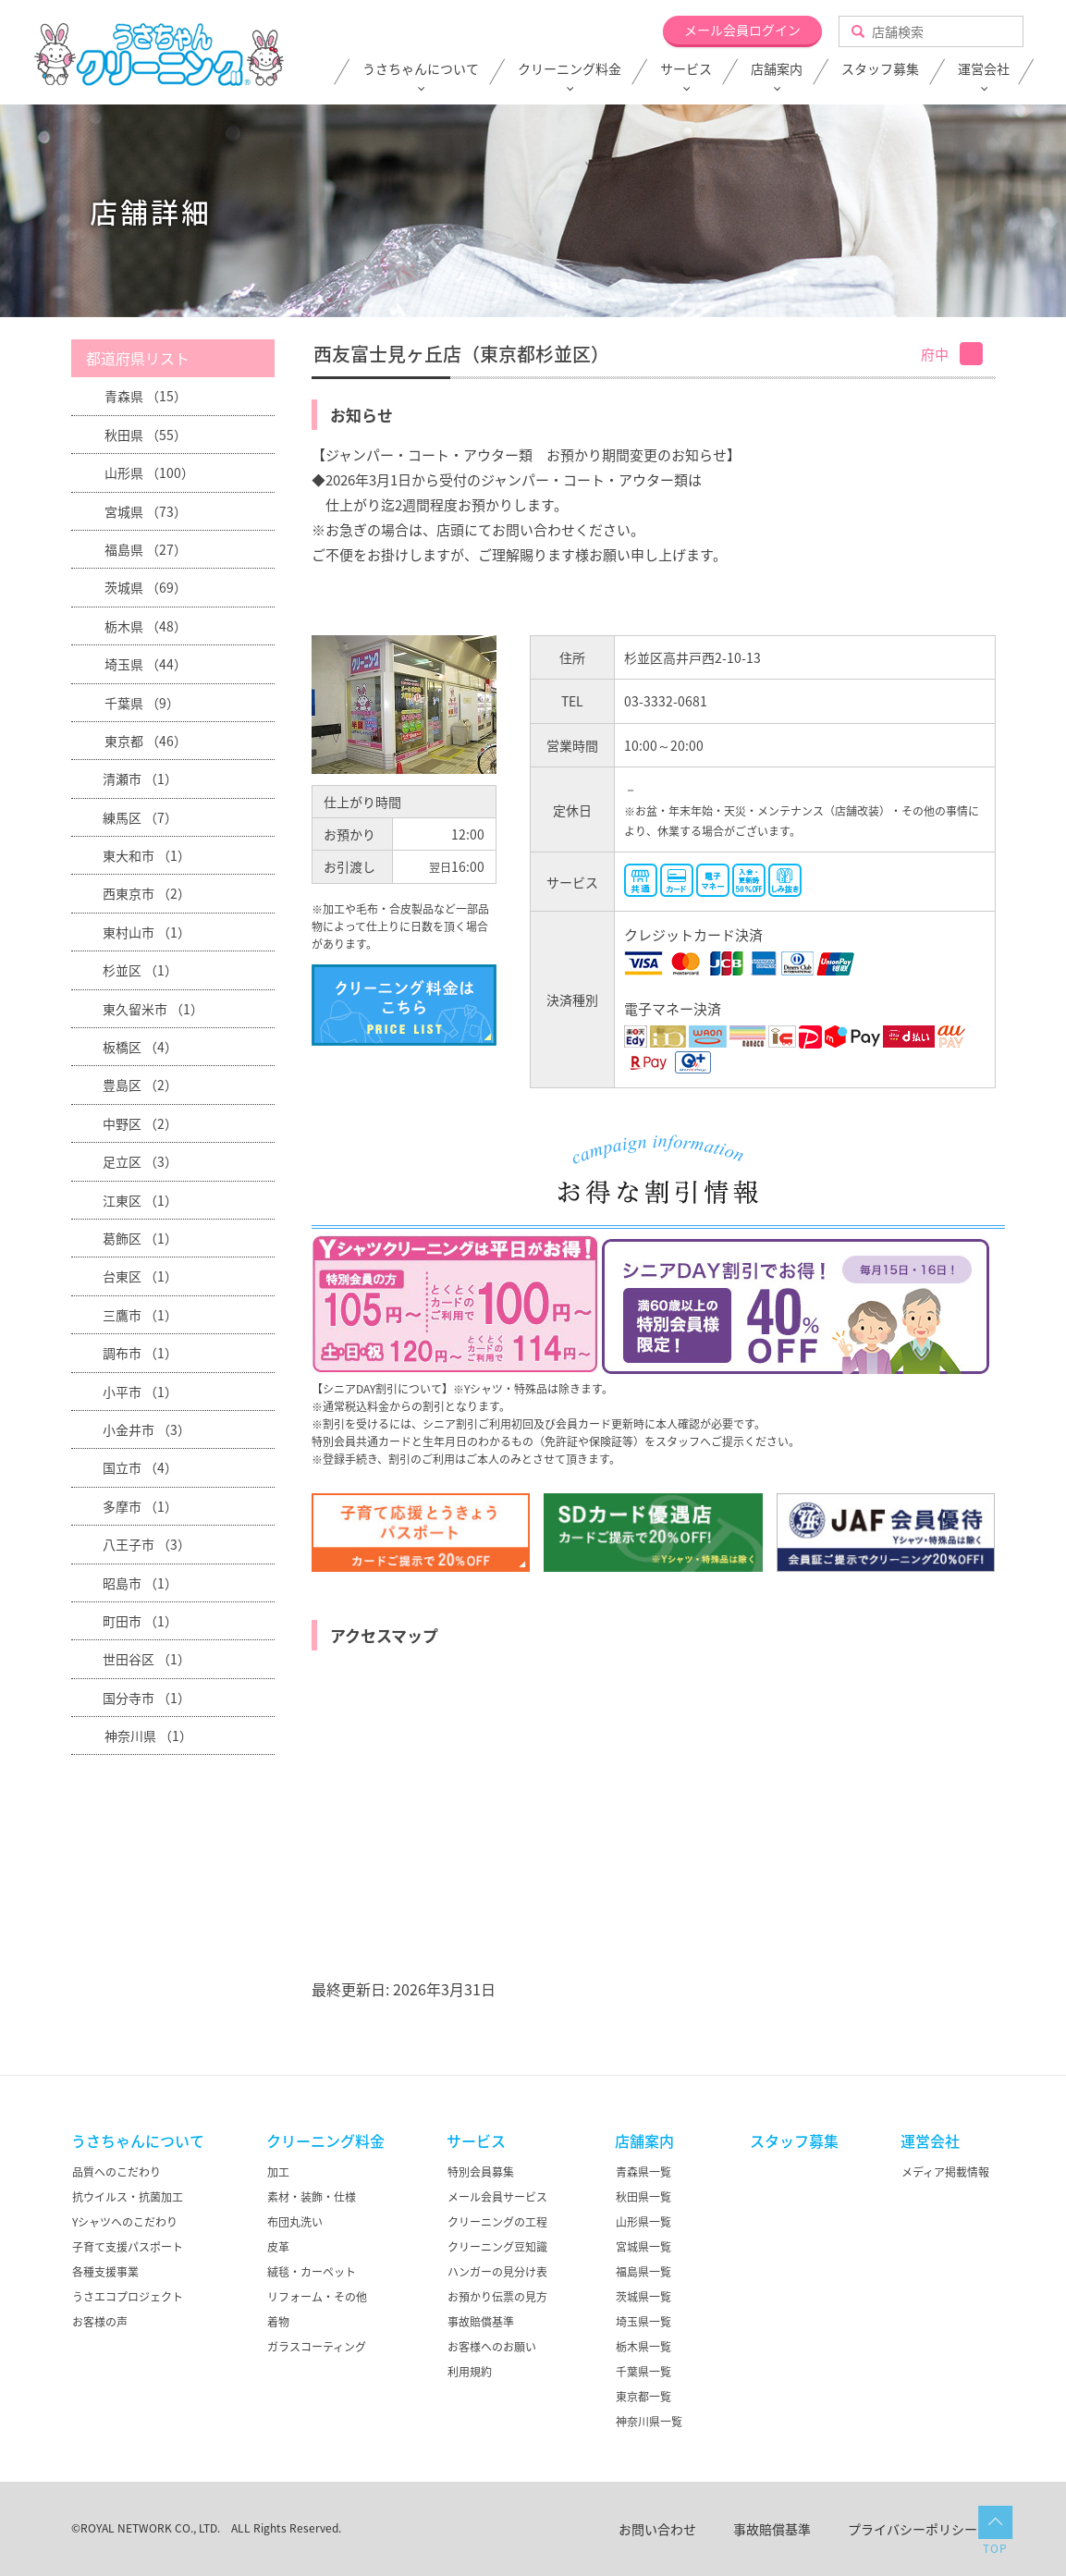  I want to click on 秋田県一覧, so click(643, 2197).